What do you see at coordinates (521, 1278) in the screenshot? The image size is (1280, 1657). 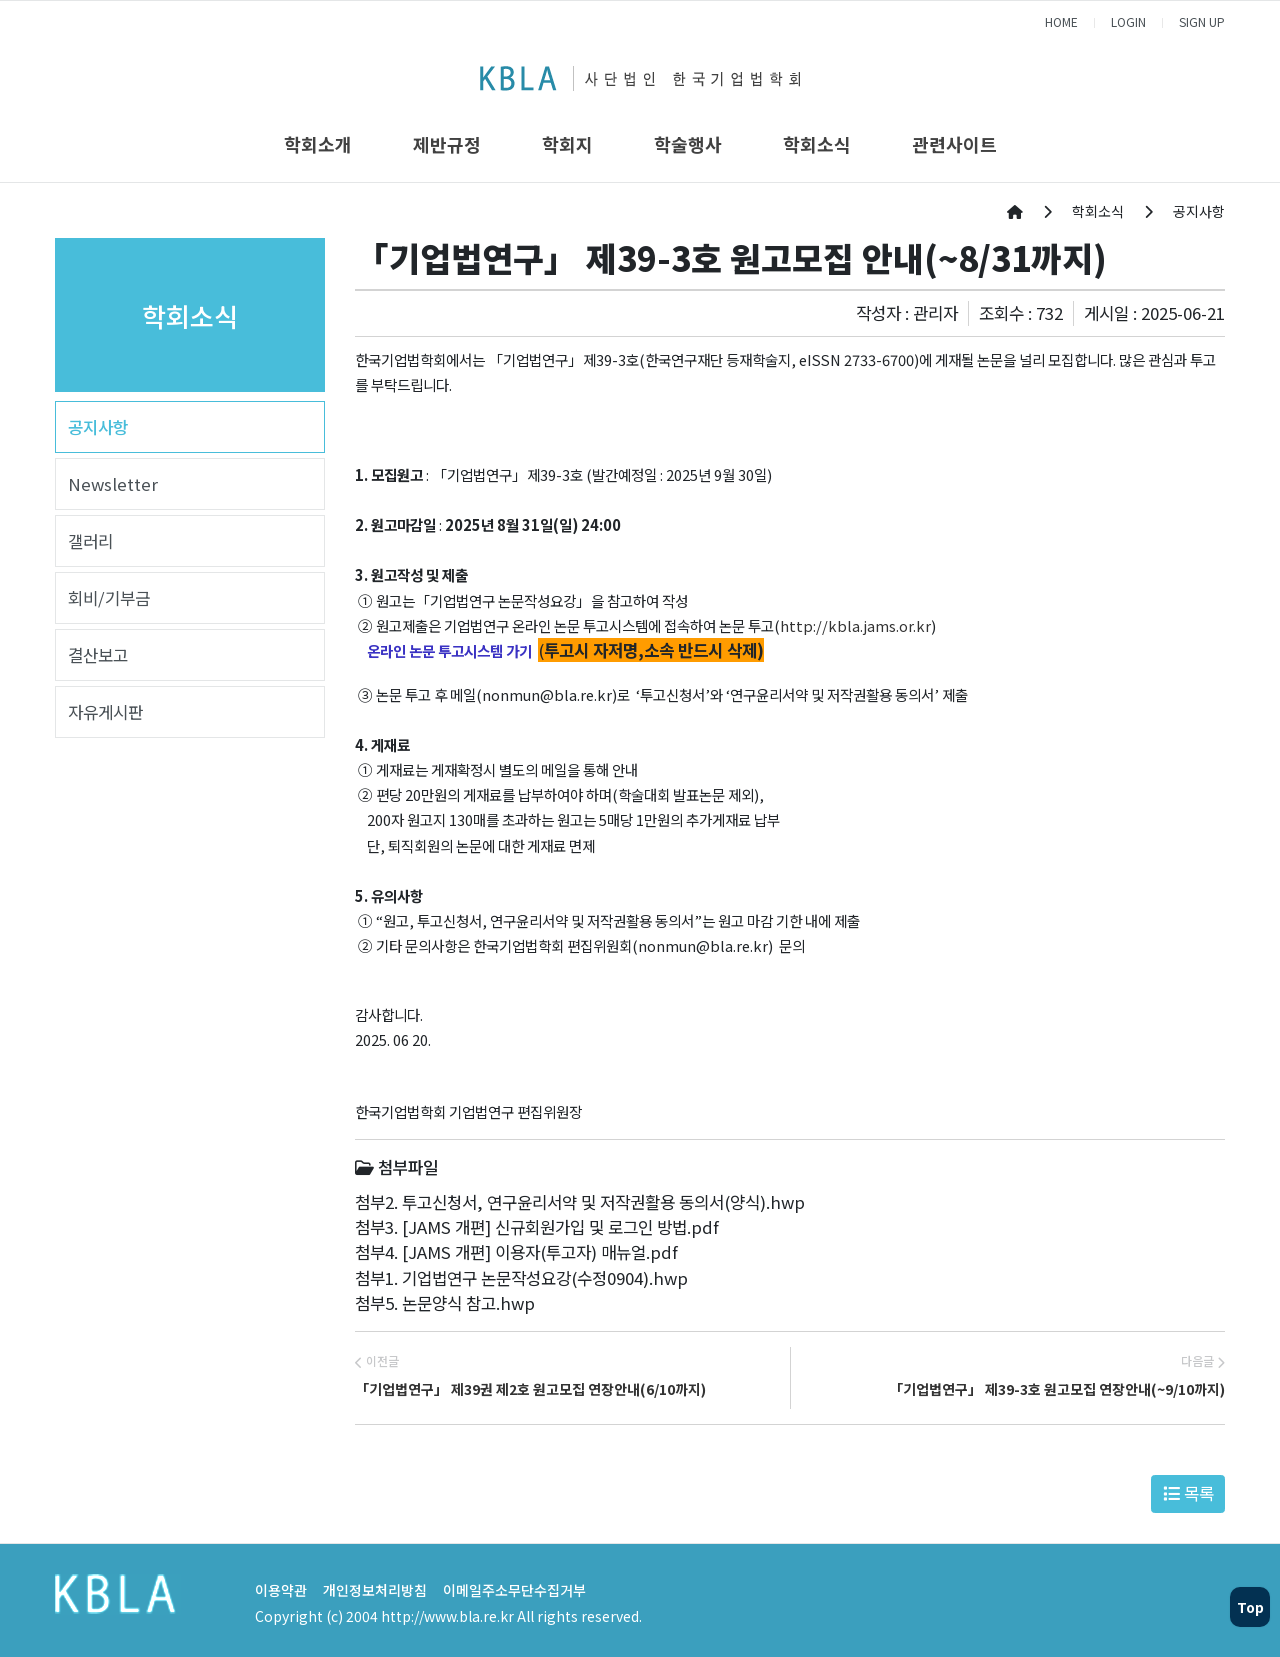 I see `첨부1. 기업법연구 논문작성요강(수정0904).hwp` at bounding box center [521, 1278].